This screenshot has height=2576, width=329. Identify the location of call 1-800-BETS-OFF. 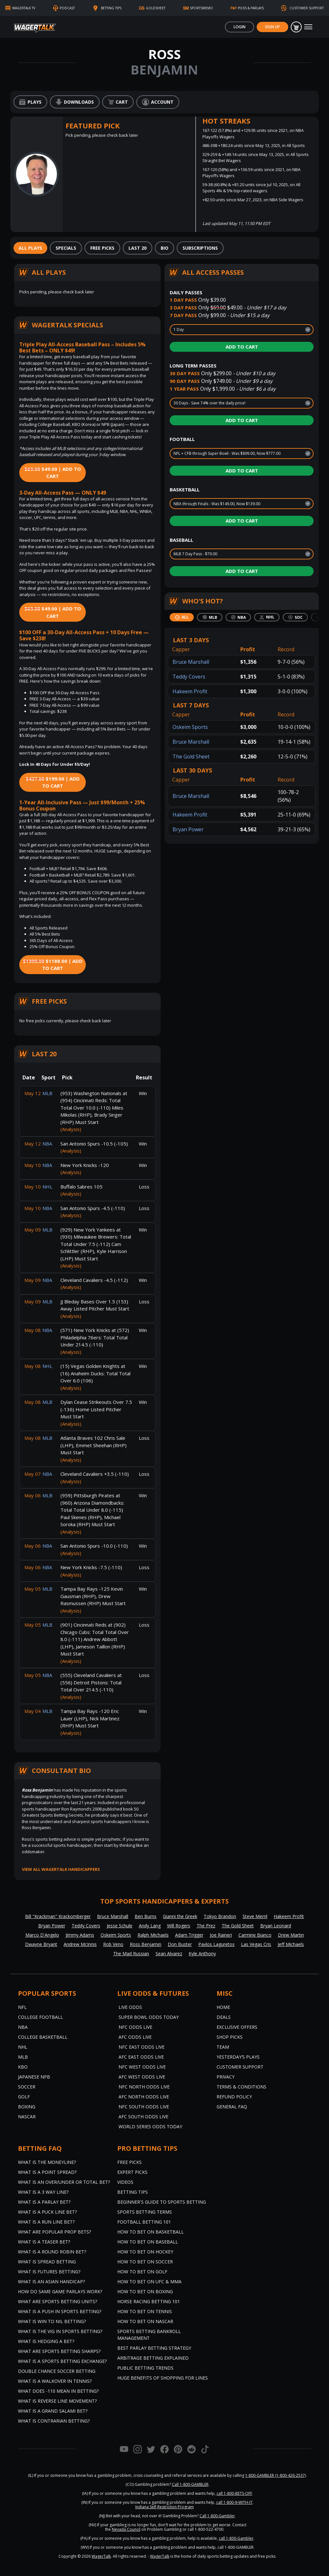
(234, 2493).